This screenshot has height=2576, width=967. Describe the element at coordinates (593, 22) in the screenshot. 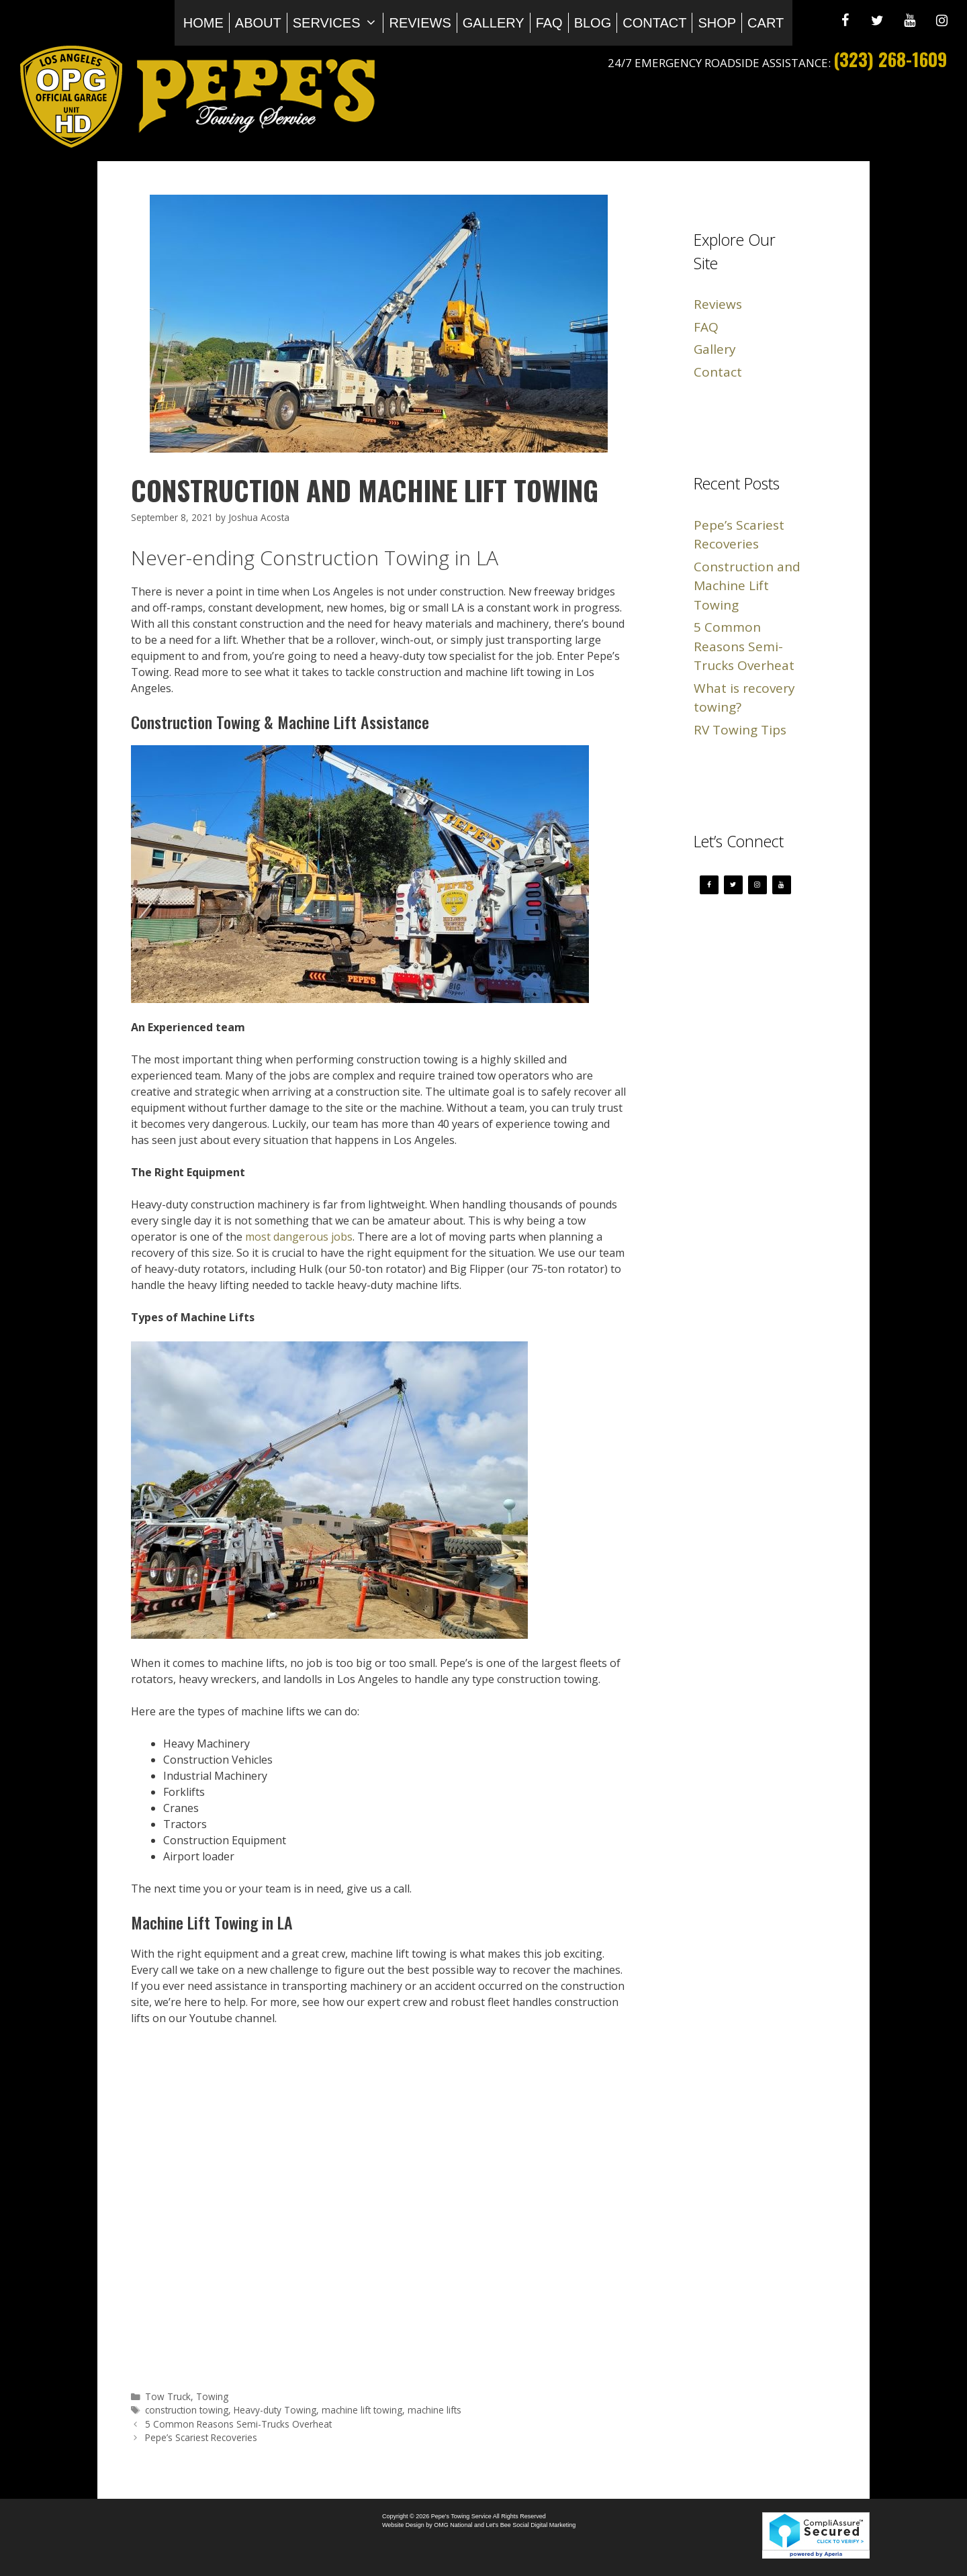

I see `Blog` at that location.